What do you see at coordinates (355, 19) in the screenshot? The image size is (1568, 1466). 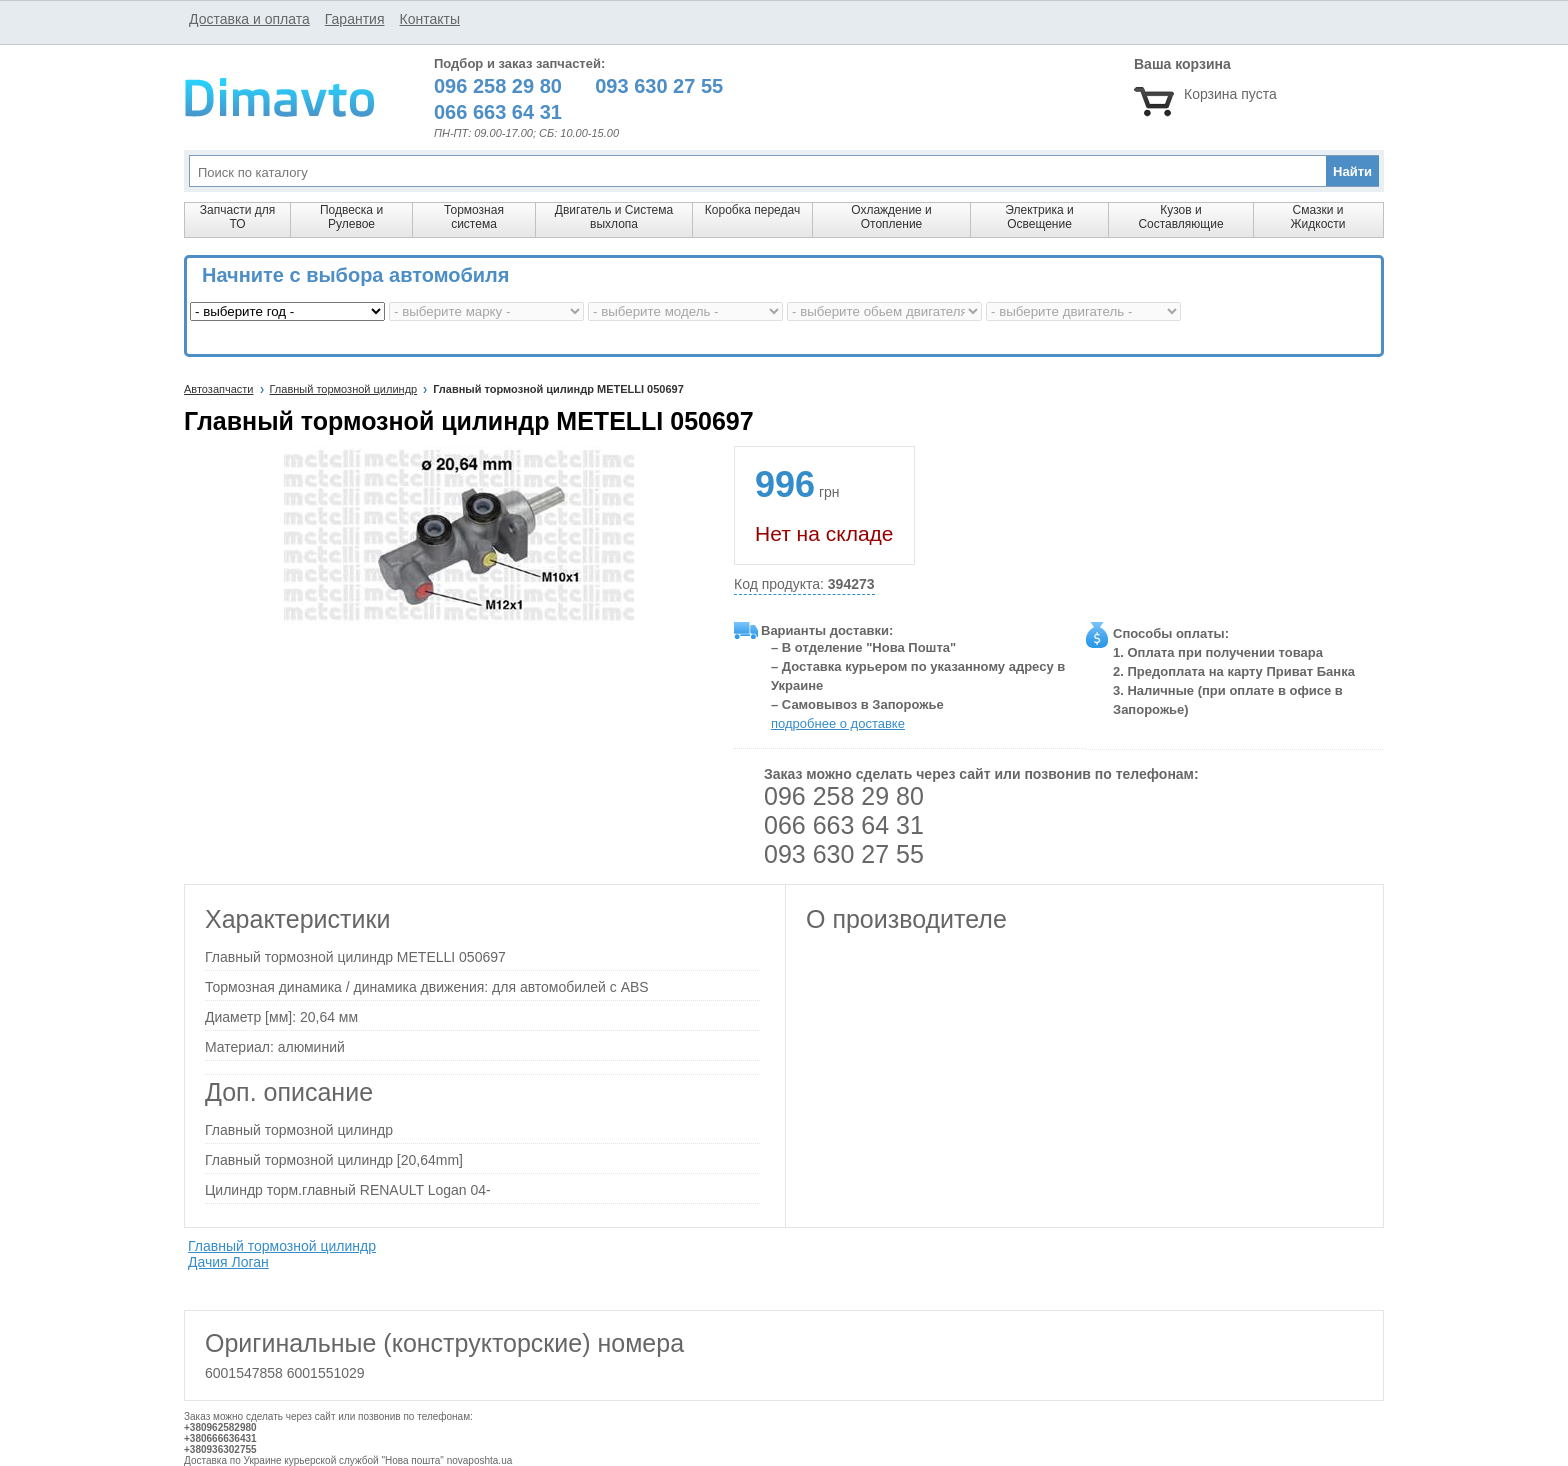 I see `Гарантия` at bounding box center [355, 19].